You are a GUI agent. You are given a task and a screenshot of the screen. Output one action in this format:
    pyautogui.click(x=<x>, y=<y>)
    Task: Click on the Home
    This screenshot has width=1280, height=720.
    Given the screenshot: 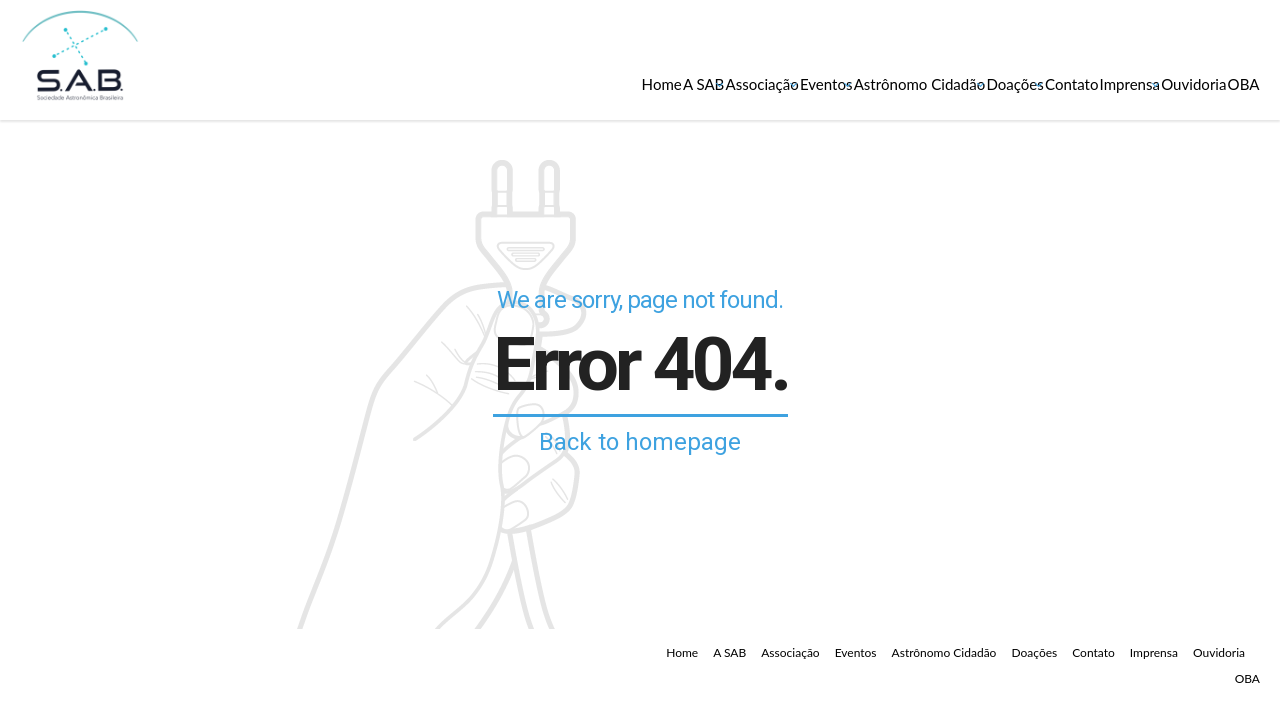 What is the action you would take?
    pyautogui.click(x=301, y=83)
    